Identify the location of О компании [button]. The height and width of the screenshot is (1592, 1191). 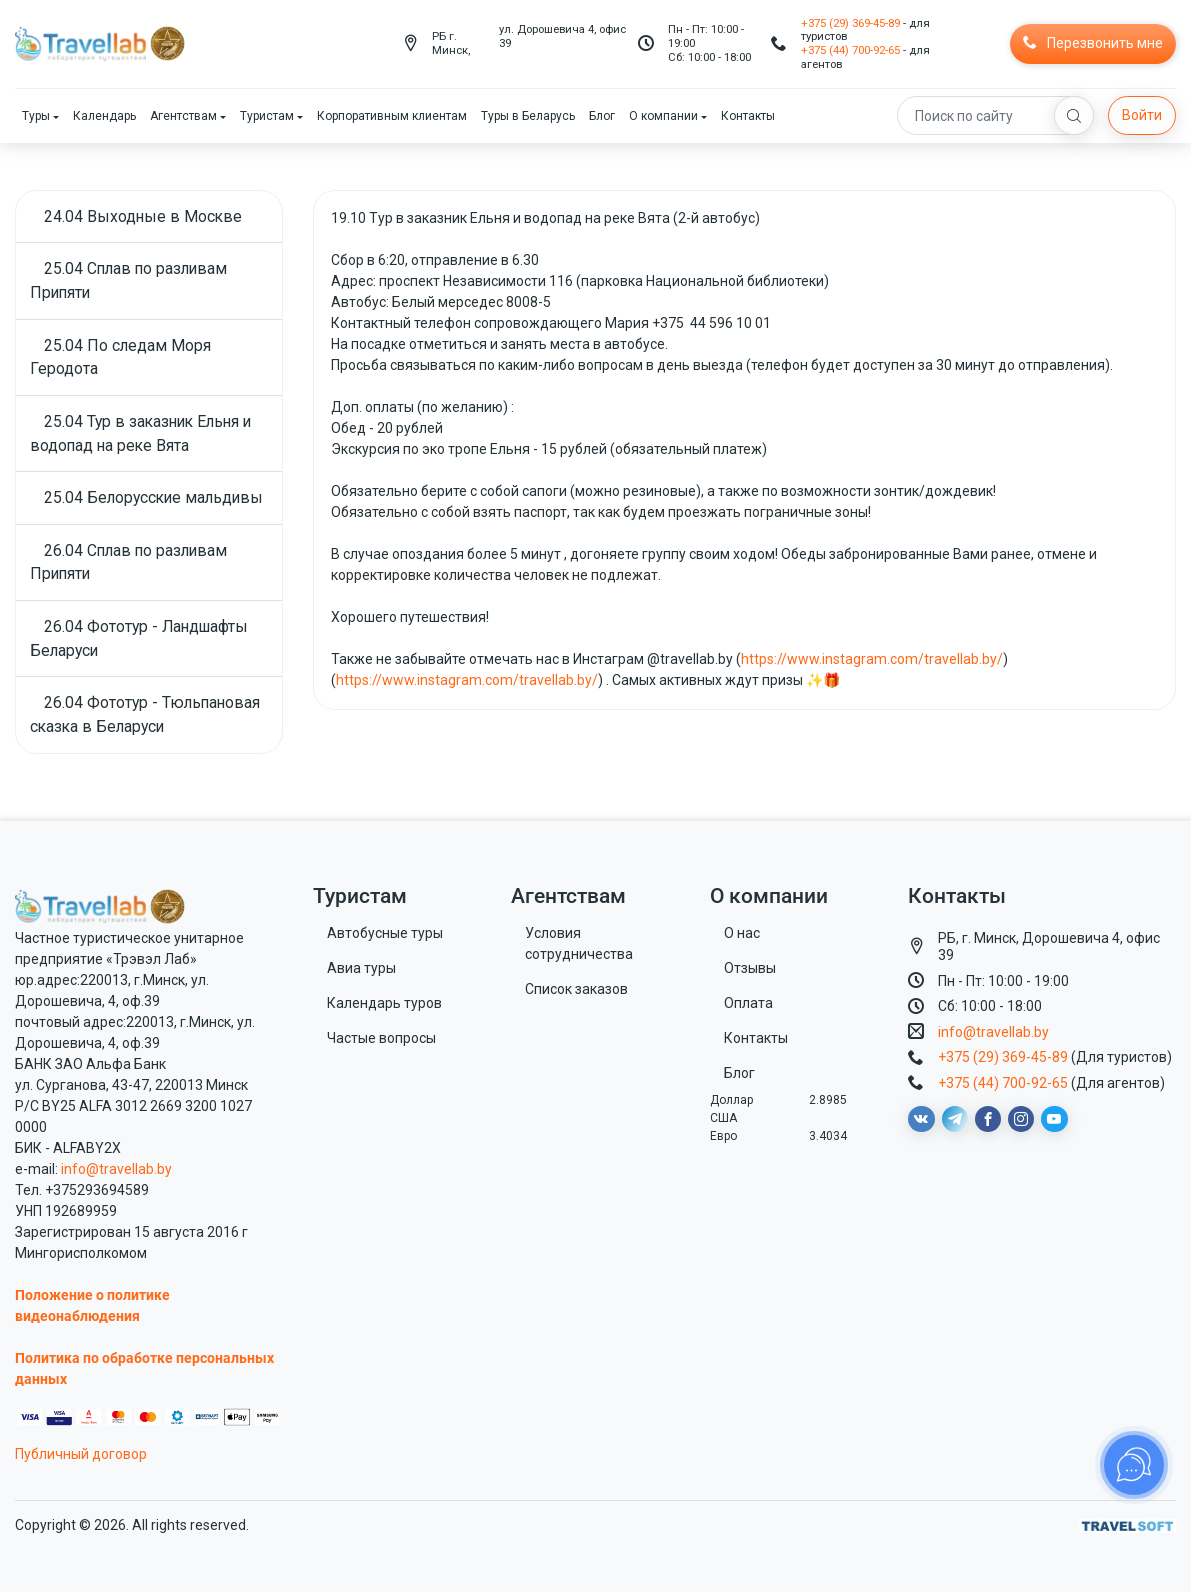
(663, 116).